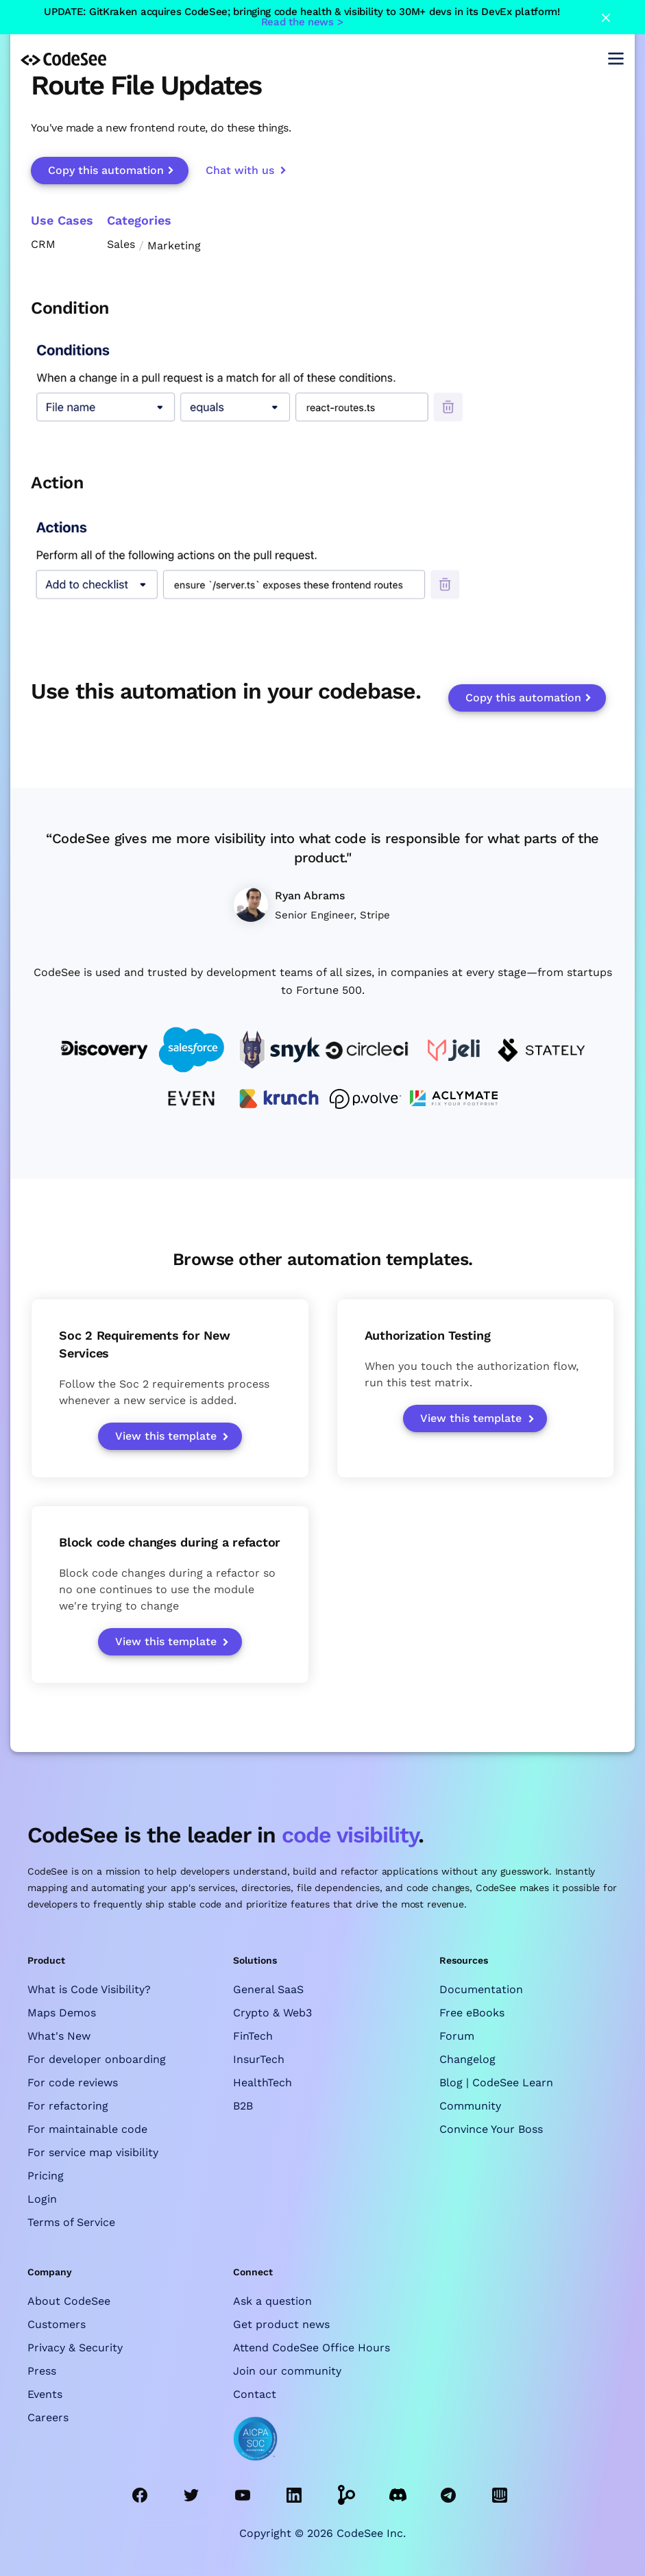 Image resolution: width=645 pixels, height=2576 pixels. Describe the element at coordinates (471, 2012) in the screenshot. I see `Free eBooks` at that location.